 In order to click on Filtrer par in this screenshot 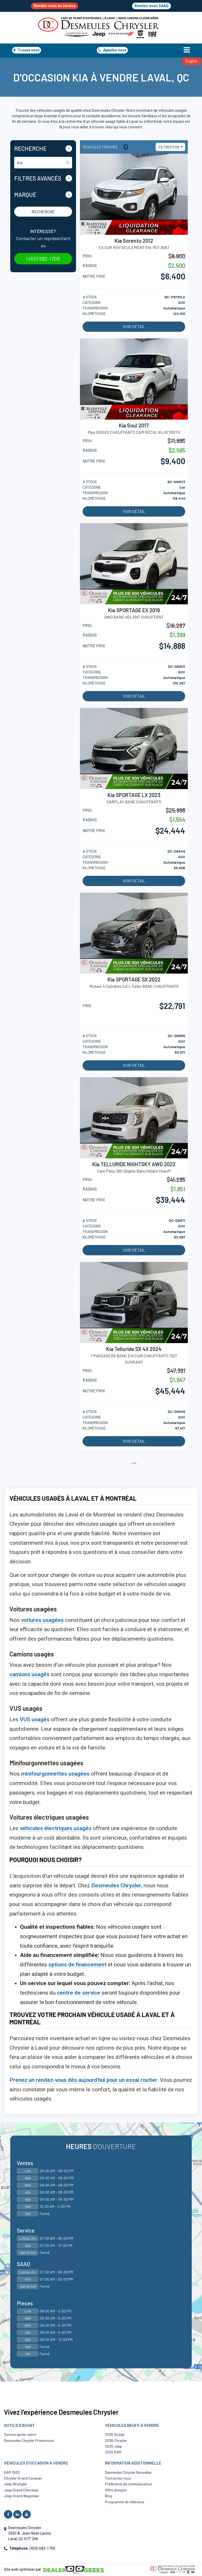, I will do `click(169, 147)`.